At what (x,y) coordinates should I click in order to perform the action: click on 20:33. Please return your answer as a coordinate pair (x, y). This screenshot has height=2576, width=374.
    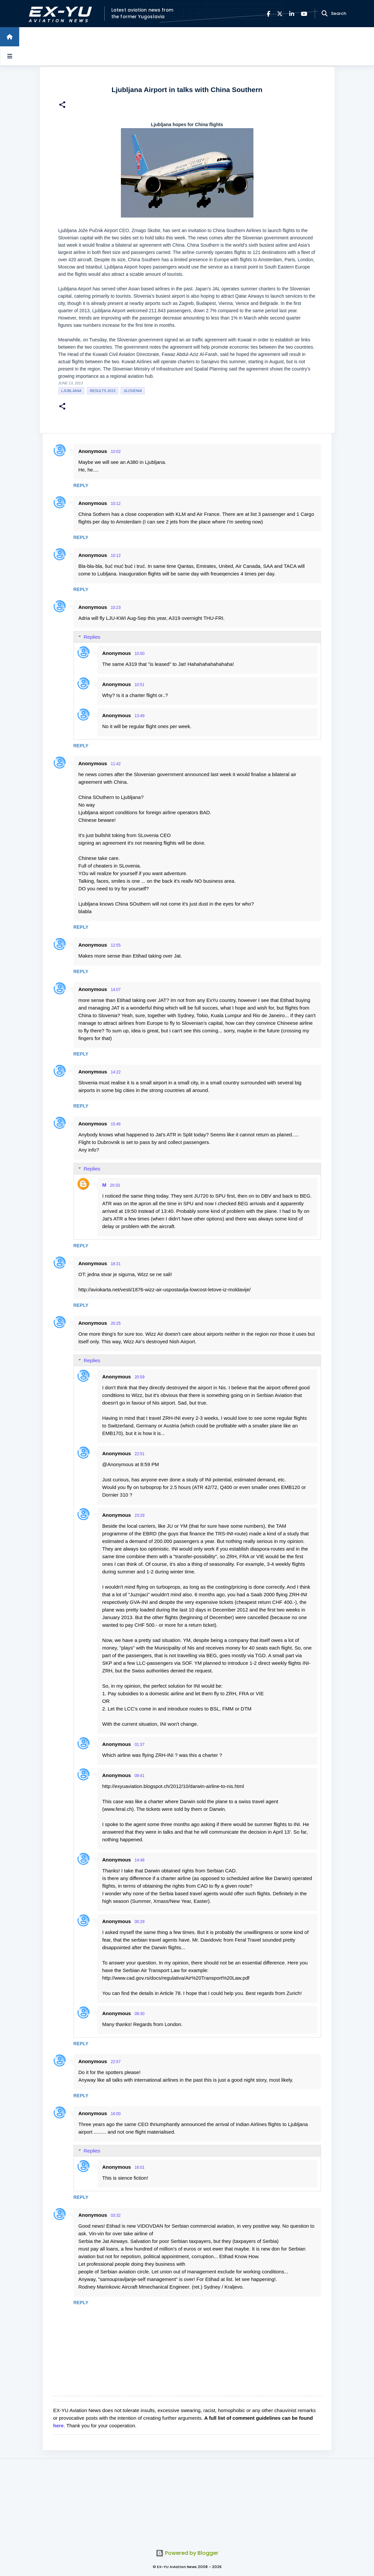
    Looking at the image, I should click on (115, 1185).